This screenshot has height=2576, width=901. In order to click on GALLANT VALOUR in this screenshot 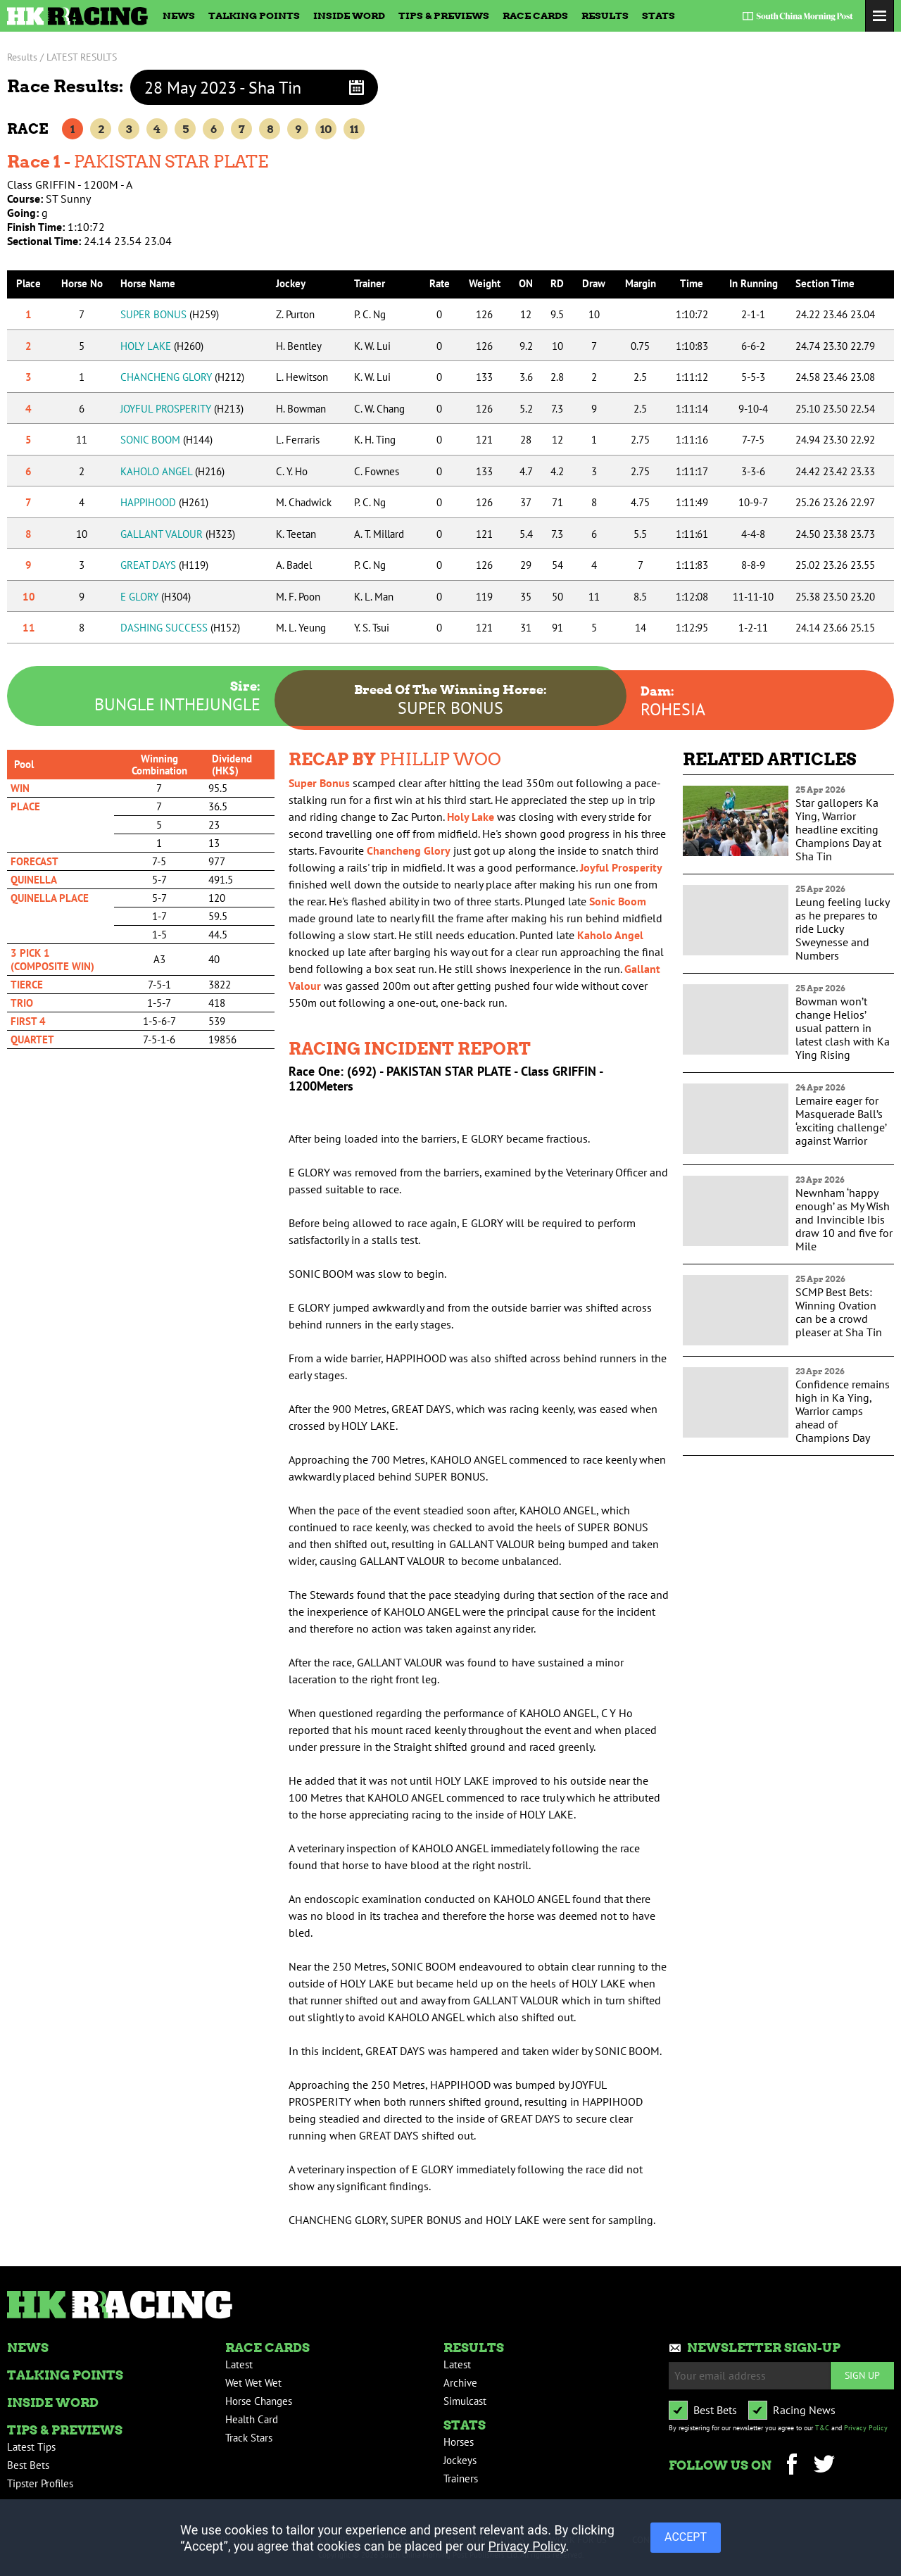, I will do `click(177, 534)`.